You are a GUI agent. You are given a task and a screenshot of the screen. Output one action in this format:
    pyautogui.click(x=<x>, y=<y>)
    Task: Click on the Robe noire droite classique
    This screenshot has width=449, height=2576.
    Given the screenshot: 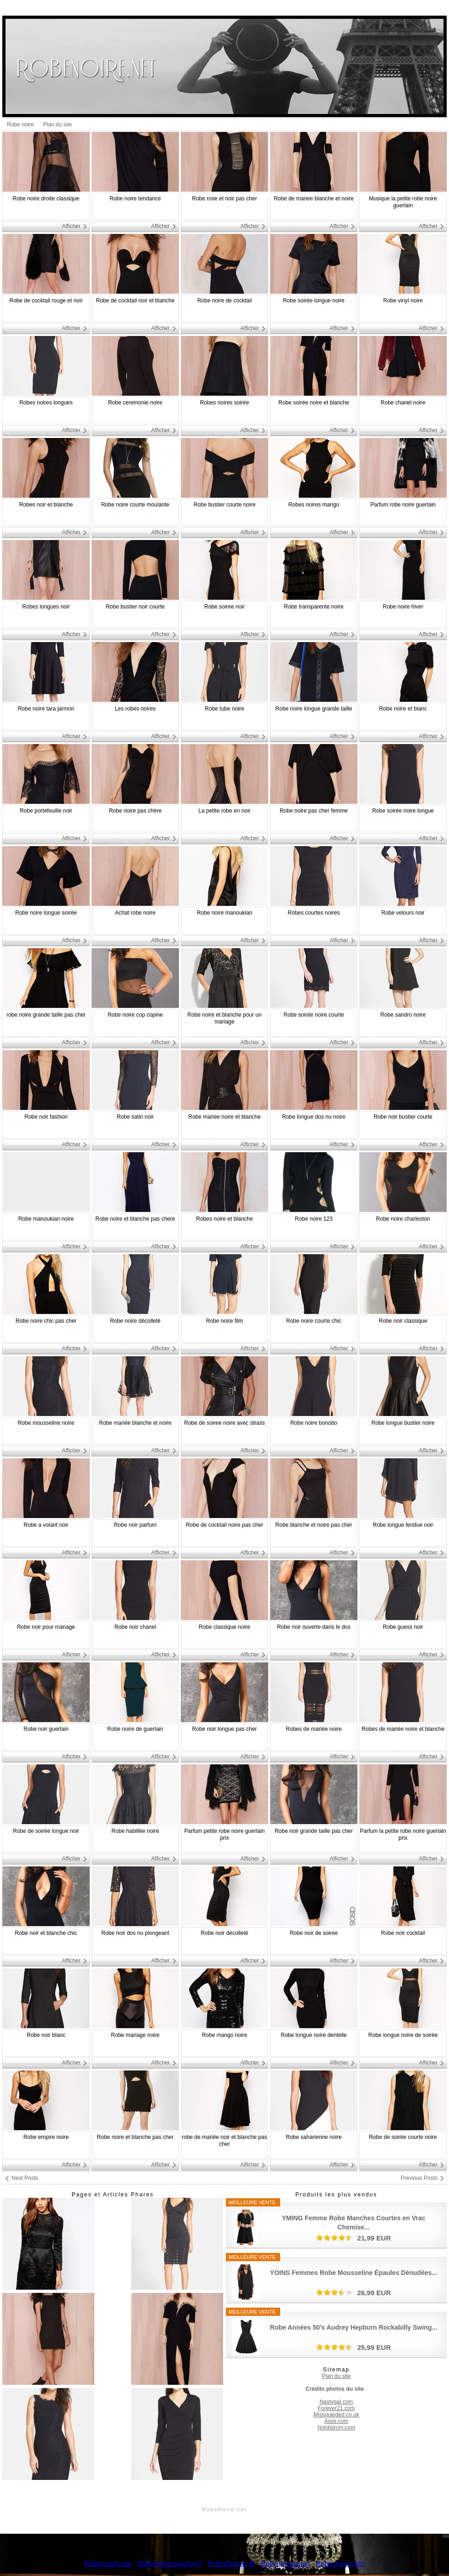 What is the action you would take?
    pyautogui.click(x=45, y=198)
    